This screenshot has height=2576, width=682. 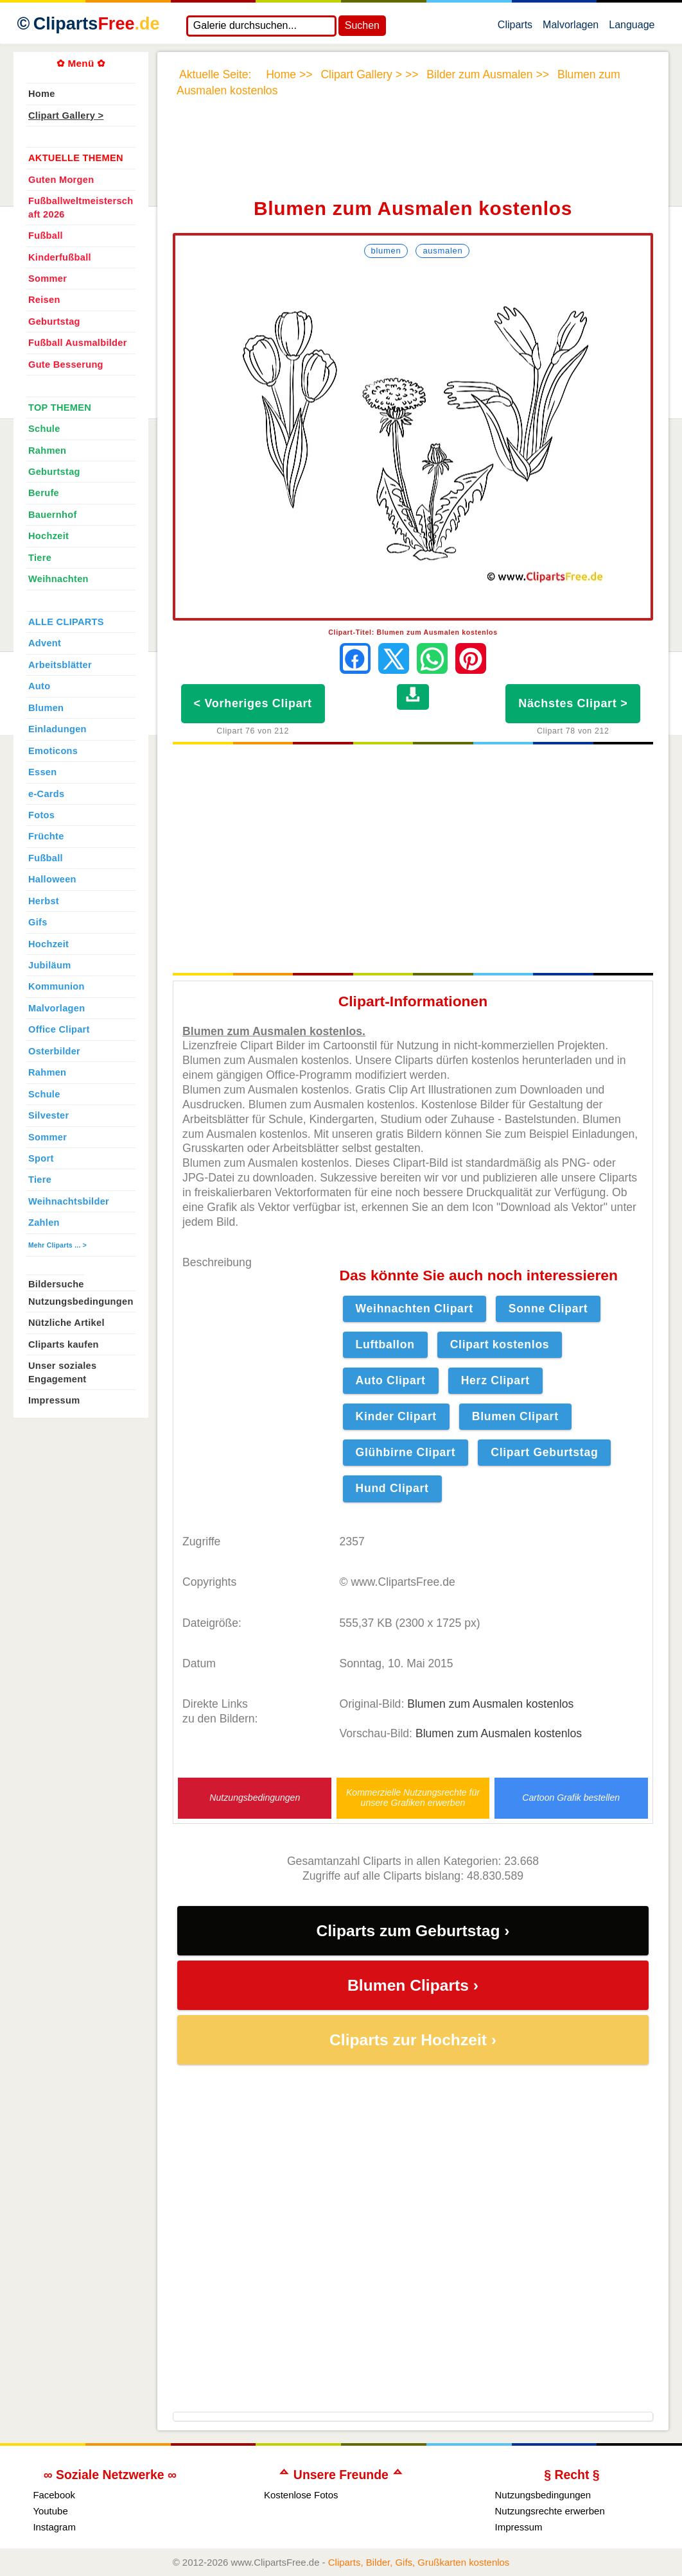 What do you see at coordinates (393, 658) in the screenshot?
I see `[Auf X teilen]` at bounding box center [393, 658].